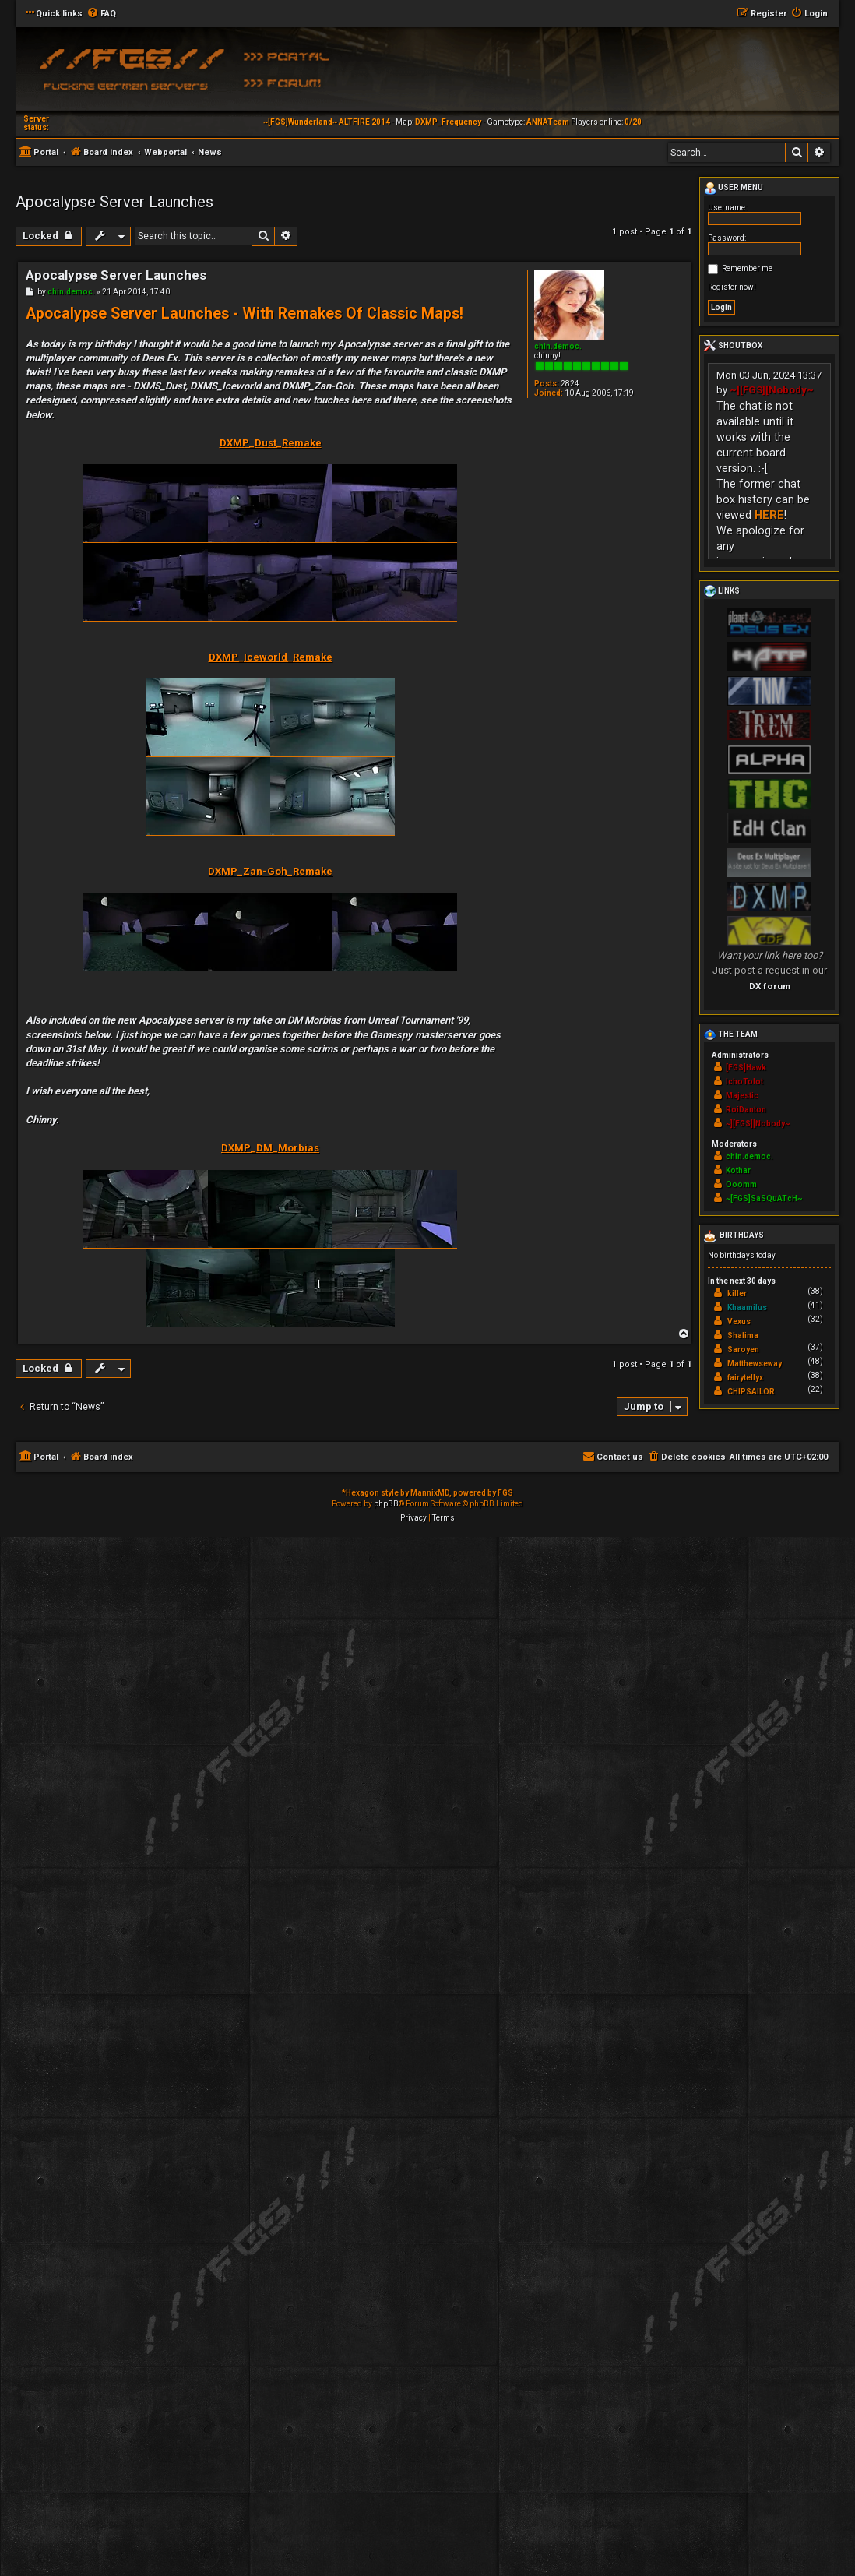 This screenshot has height=2576, width=855. What do you see at coordinates (114, 201) in the screenshot?
I see `Apocalypse Server Launches` at bounding box center [114, 201].